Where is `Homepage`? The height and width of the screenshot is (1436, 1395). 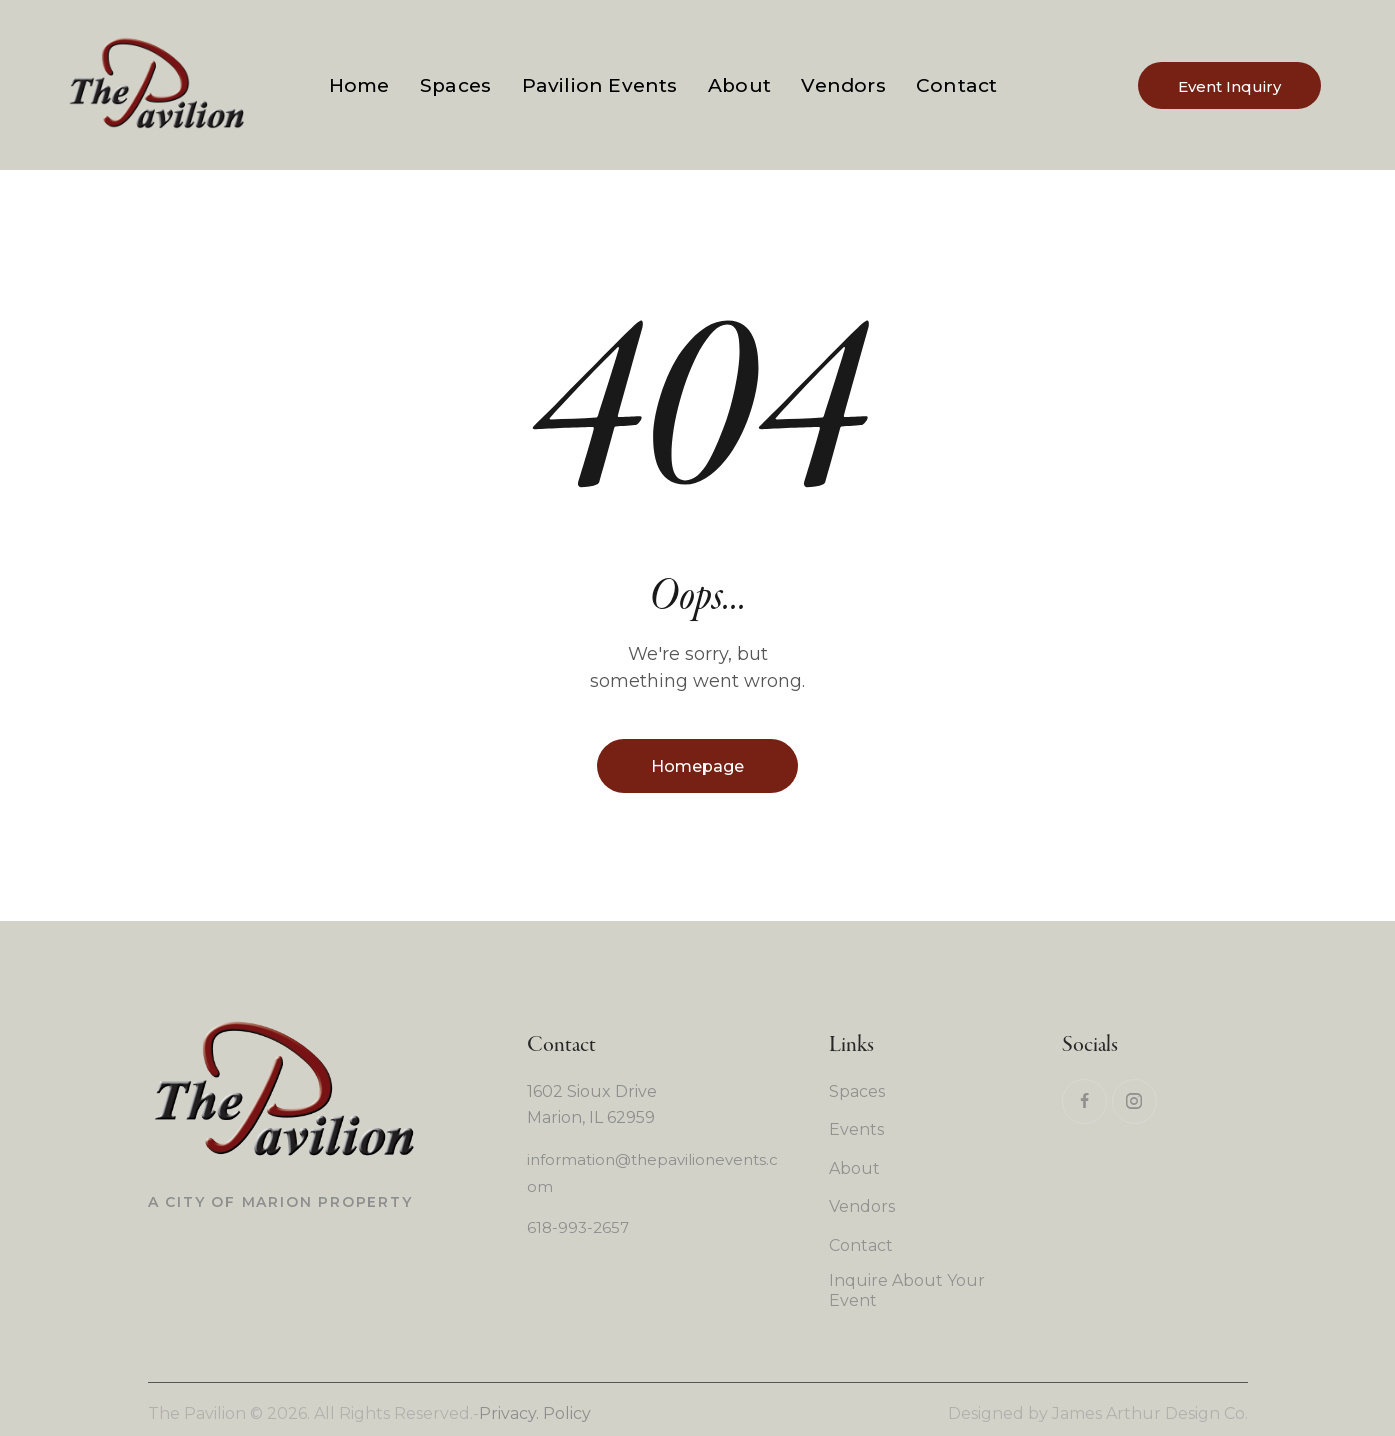 Homepage is located at coordinates (697, 766).